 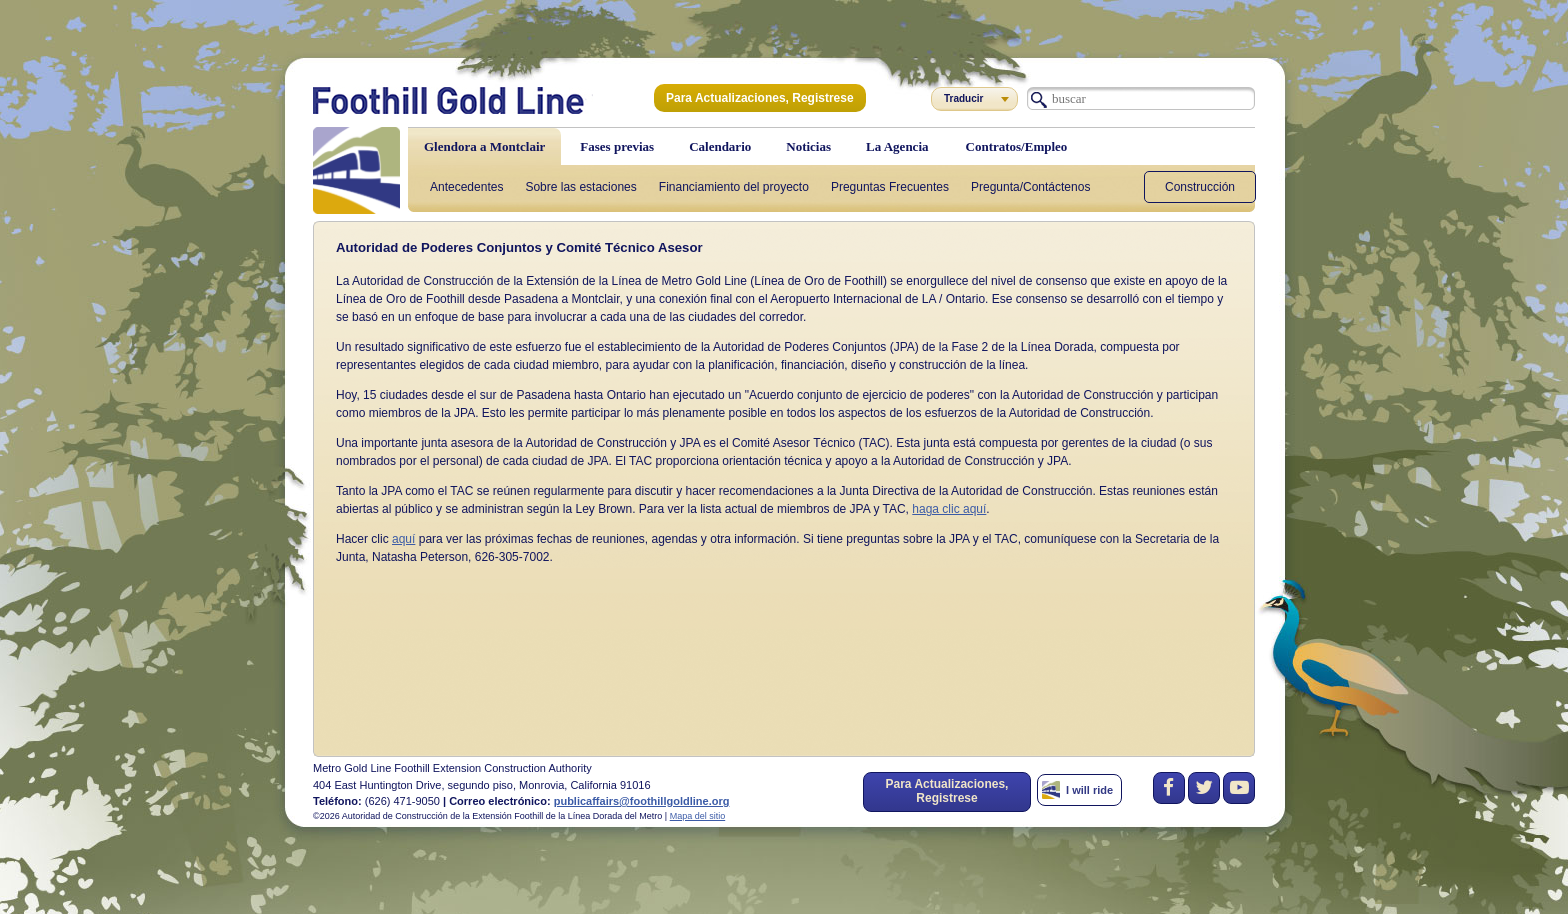 What do you see at coordinates (1200, 187) in the screenshot?
I see `Construcción` at bounding box center [1200, 187].